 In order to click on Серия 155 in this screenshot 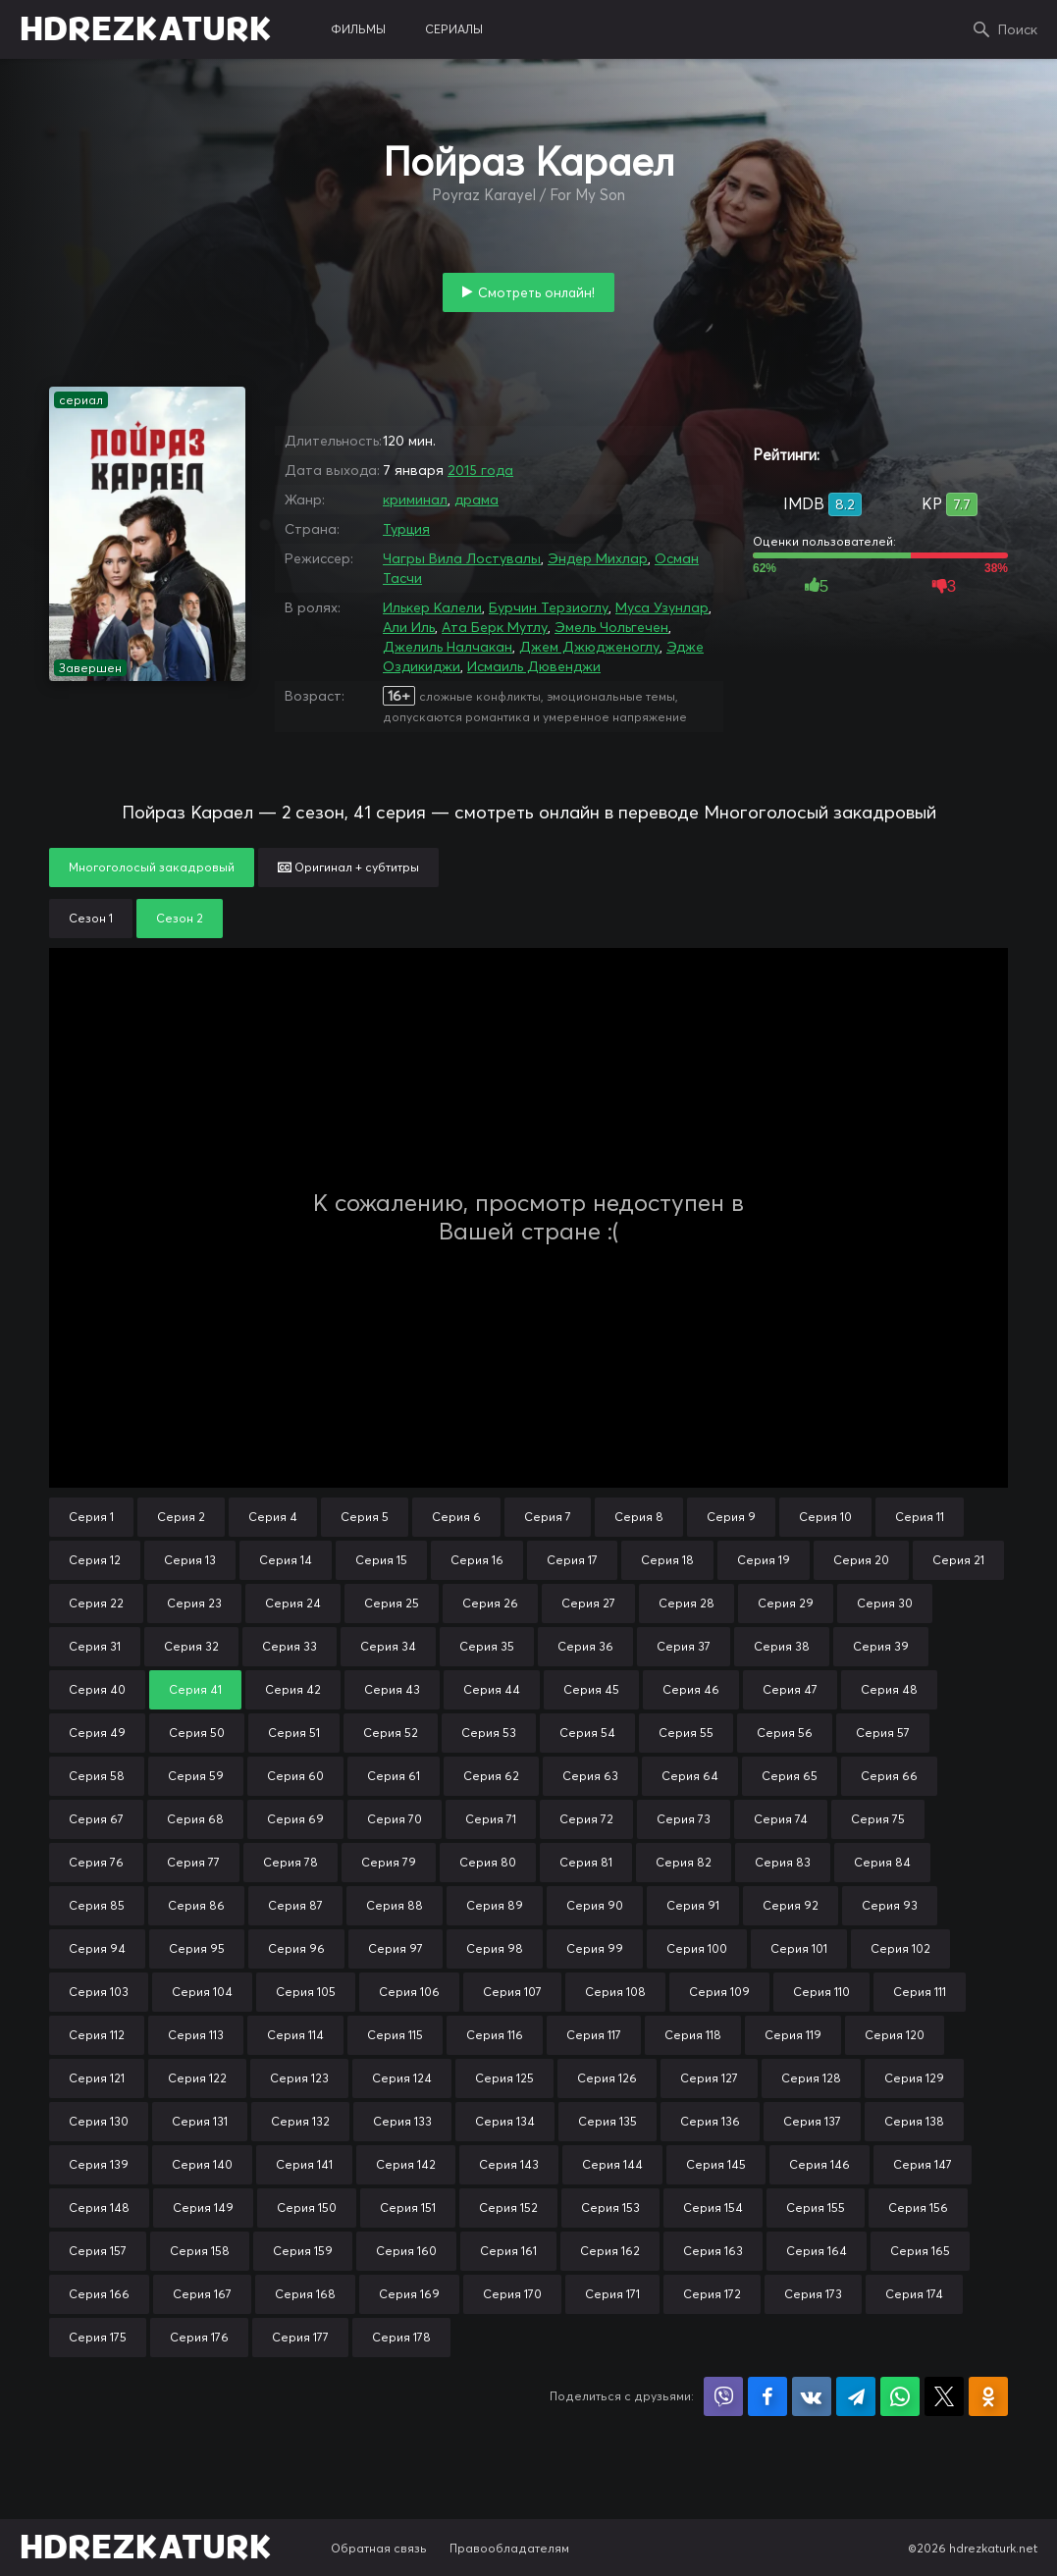, I will do `click(815, 2207)`.